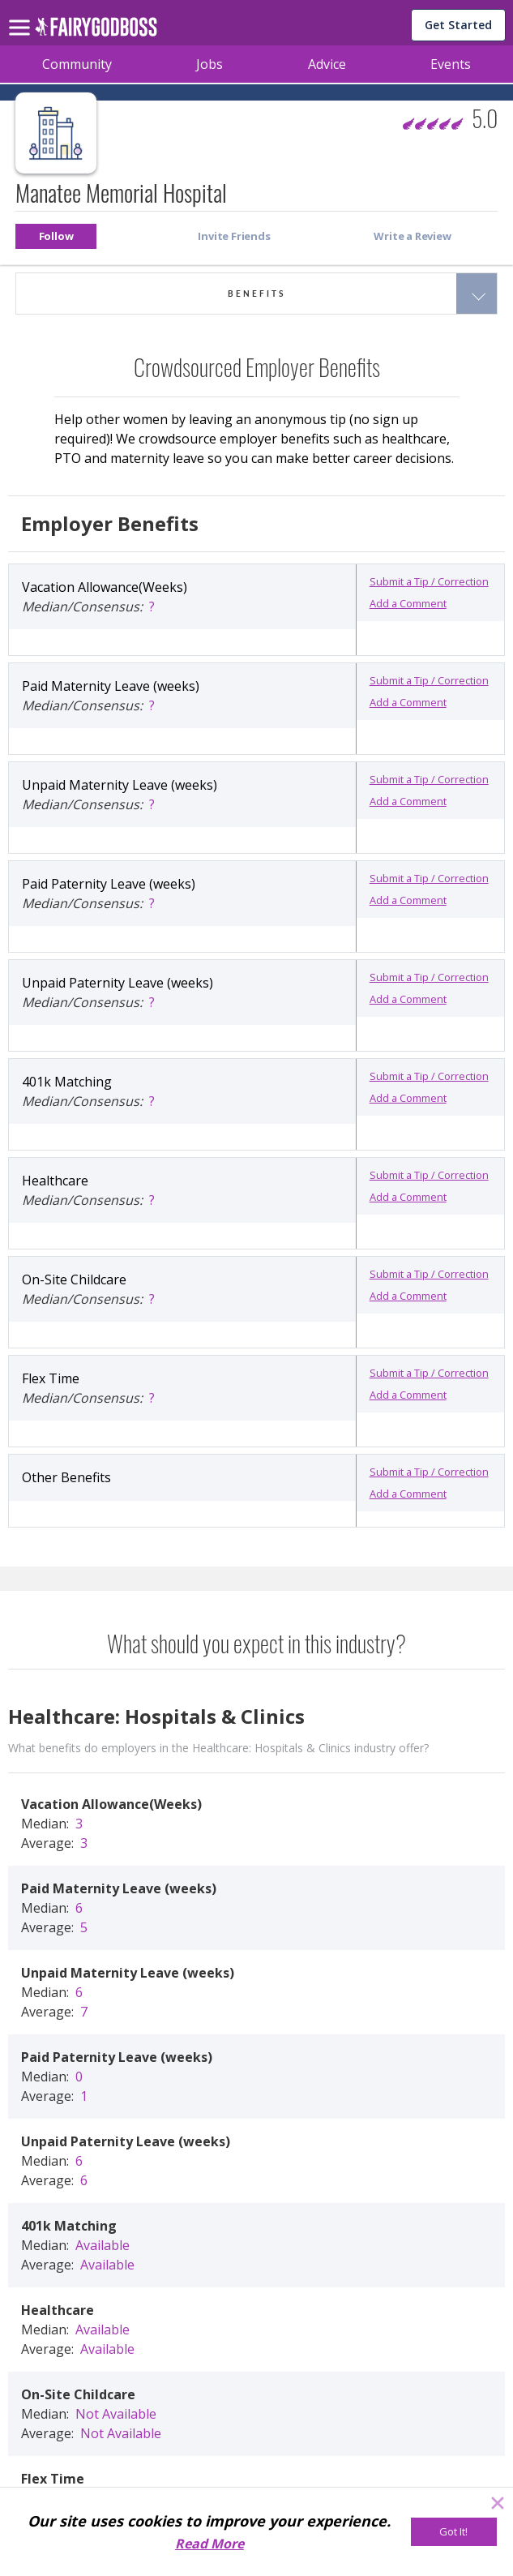 The height and width of the screenshot is (2576, 513). Describe the element at coordinates (96, 31) in the screenshot. I see `[home]` at that location.